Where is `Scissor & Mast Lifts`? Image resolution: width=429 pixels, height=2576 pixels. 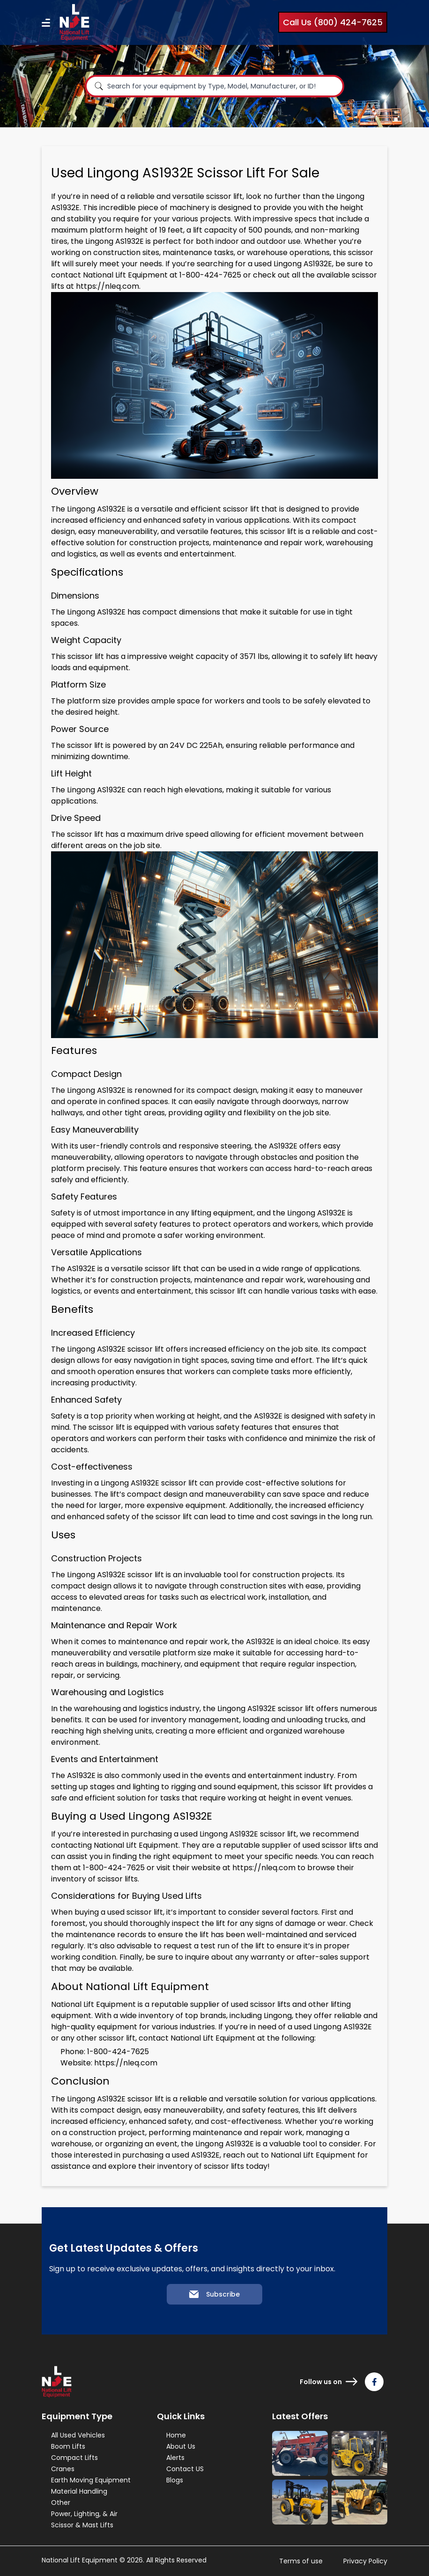
Scissor & Mast Lifts is located at coordinates (82, 2525).